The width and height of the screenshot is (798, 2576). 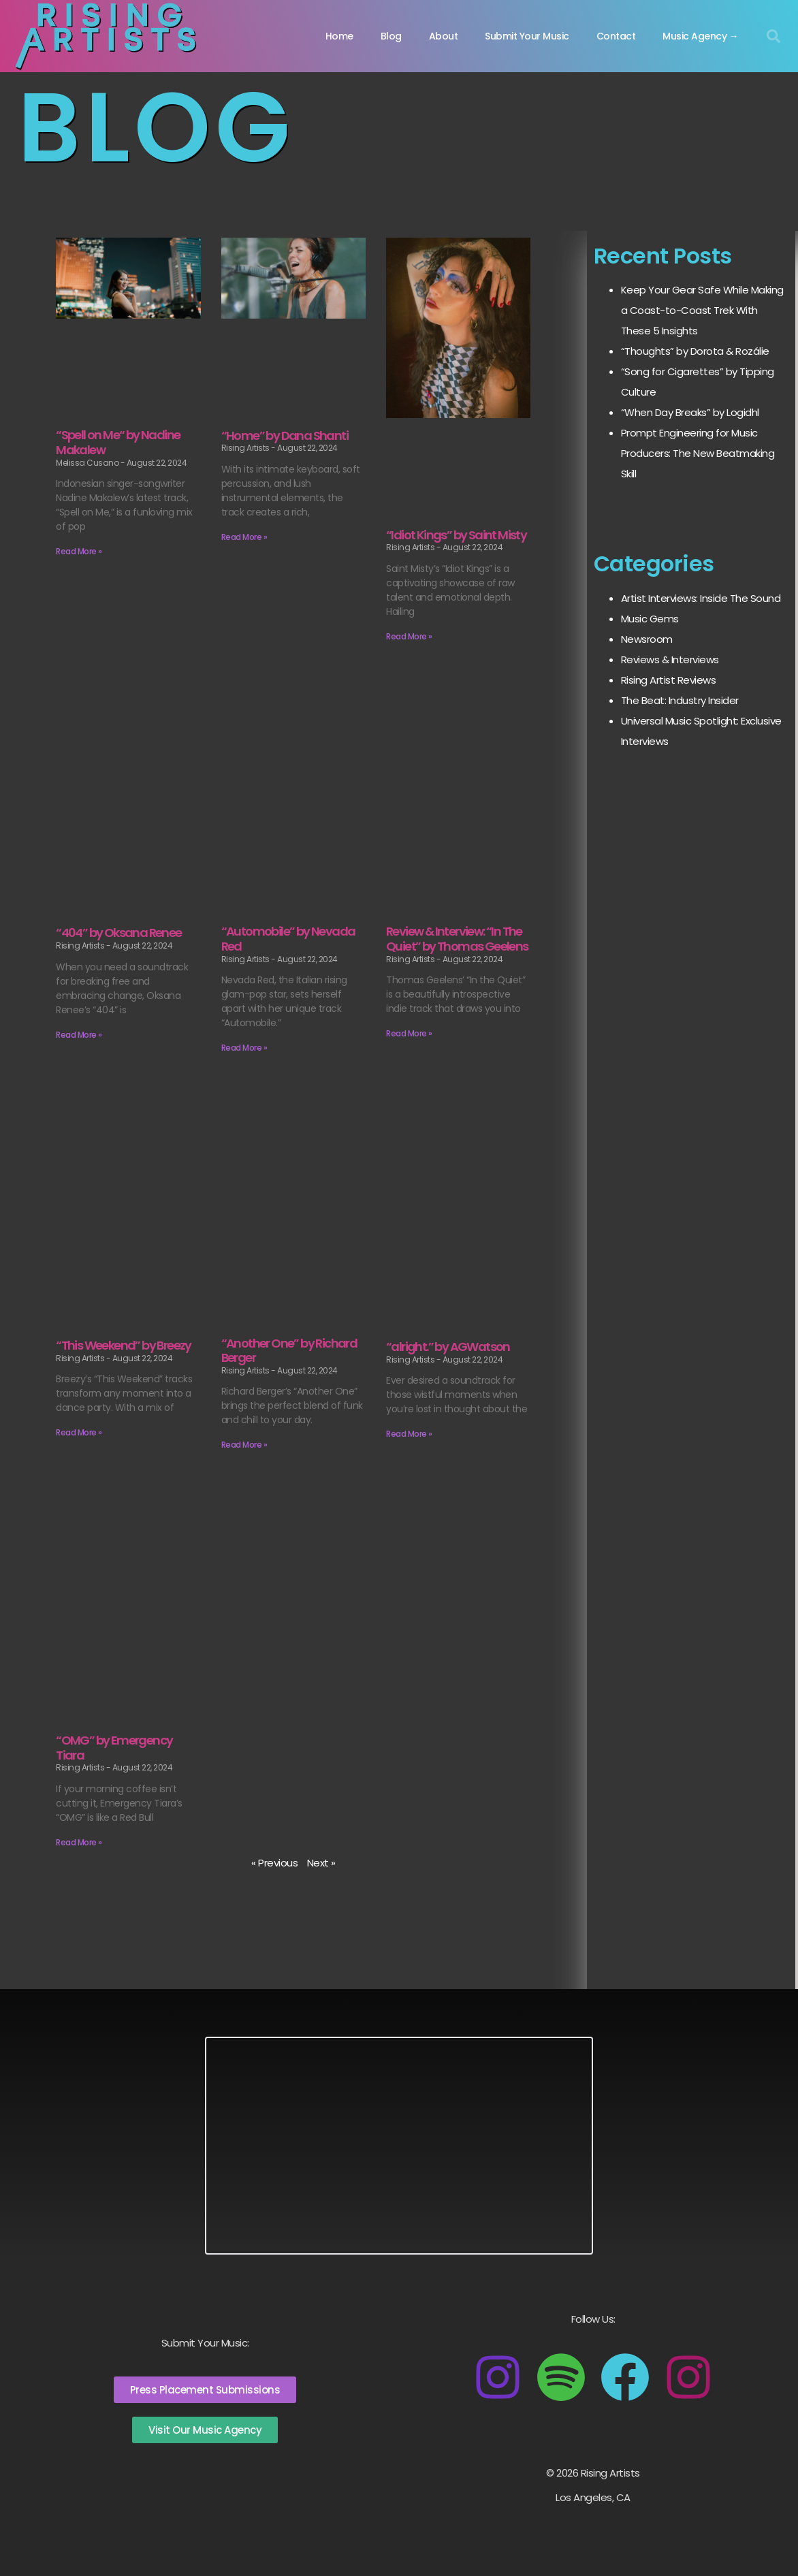 I want to click on Read More » [Read more about “404” by Oksana Renee], so click(x=79, y=1034).